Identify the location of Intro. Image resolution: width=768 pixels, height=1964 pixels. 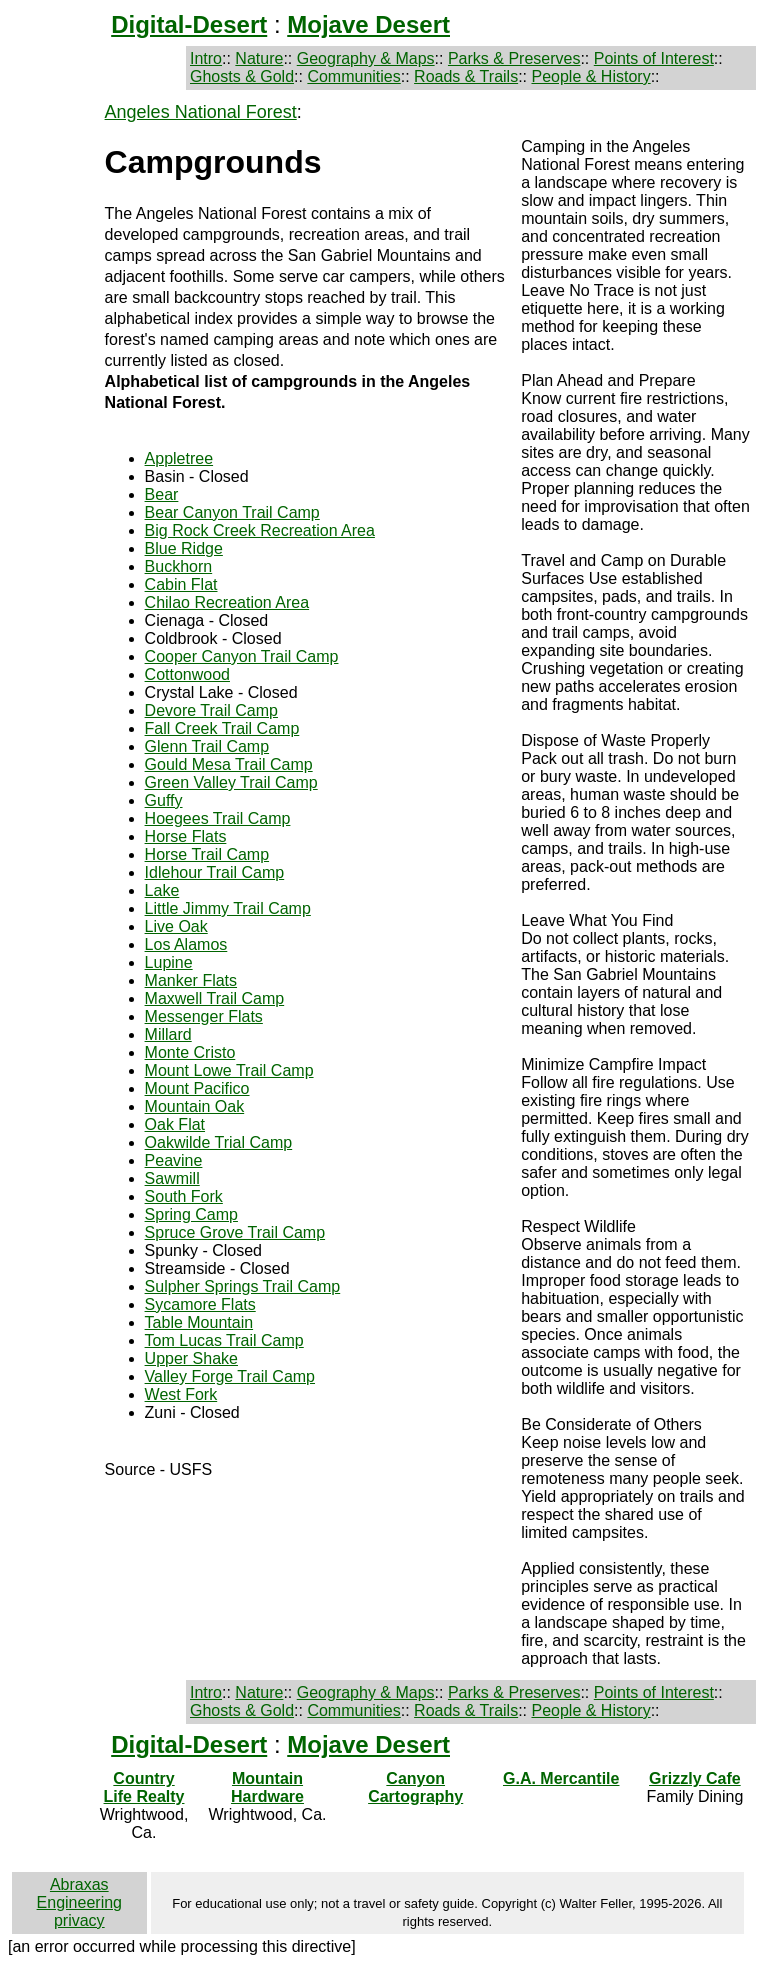
(206, 58).